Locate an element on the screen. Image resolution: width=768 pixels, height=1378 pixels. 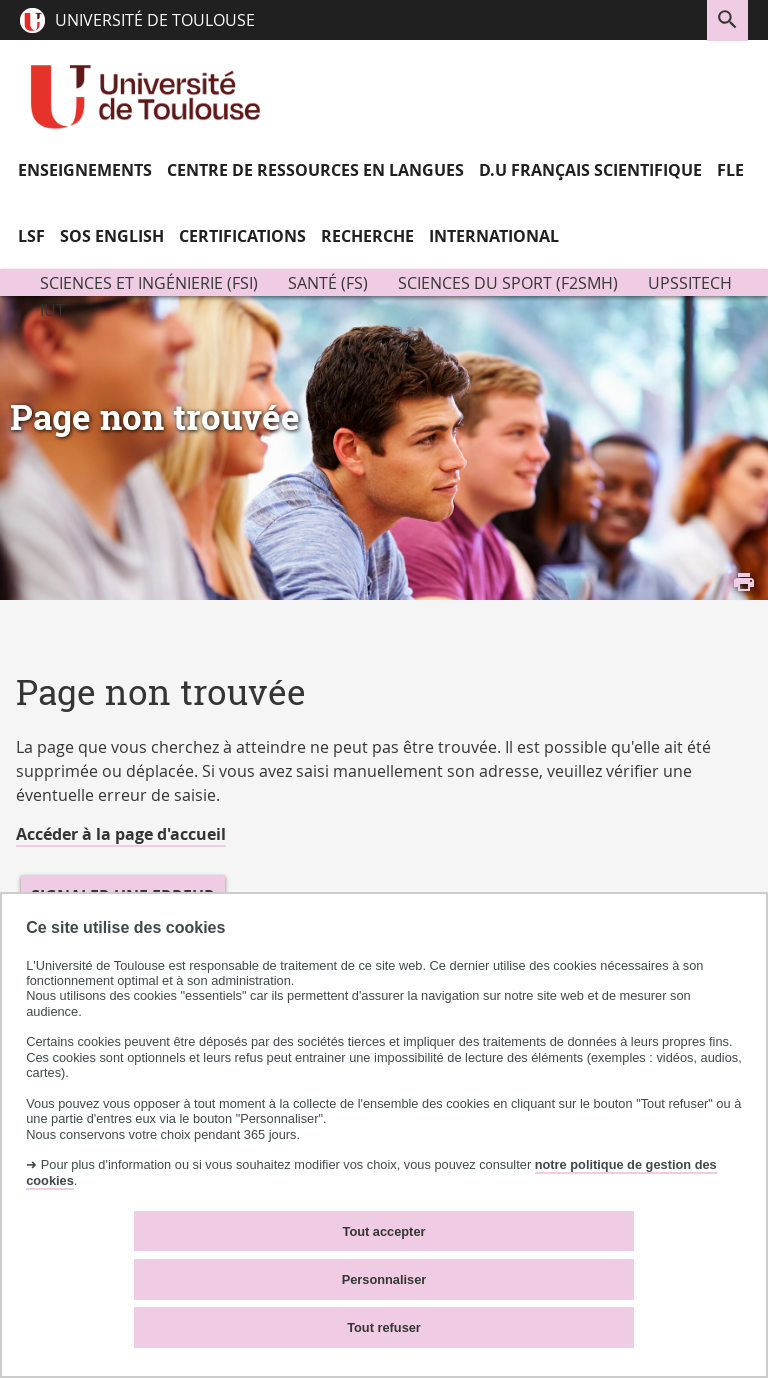
Personnaliser is located at coordinates (384, 1279).